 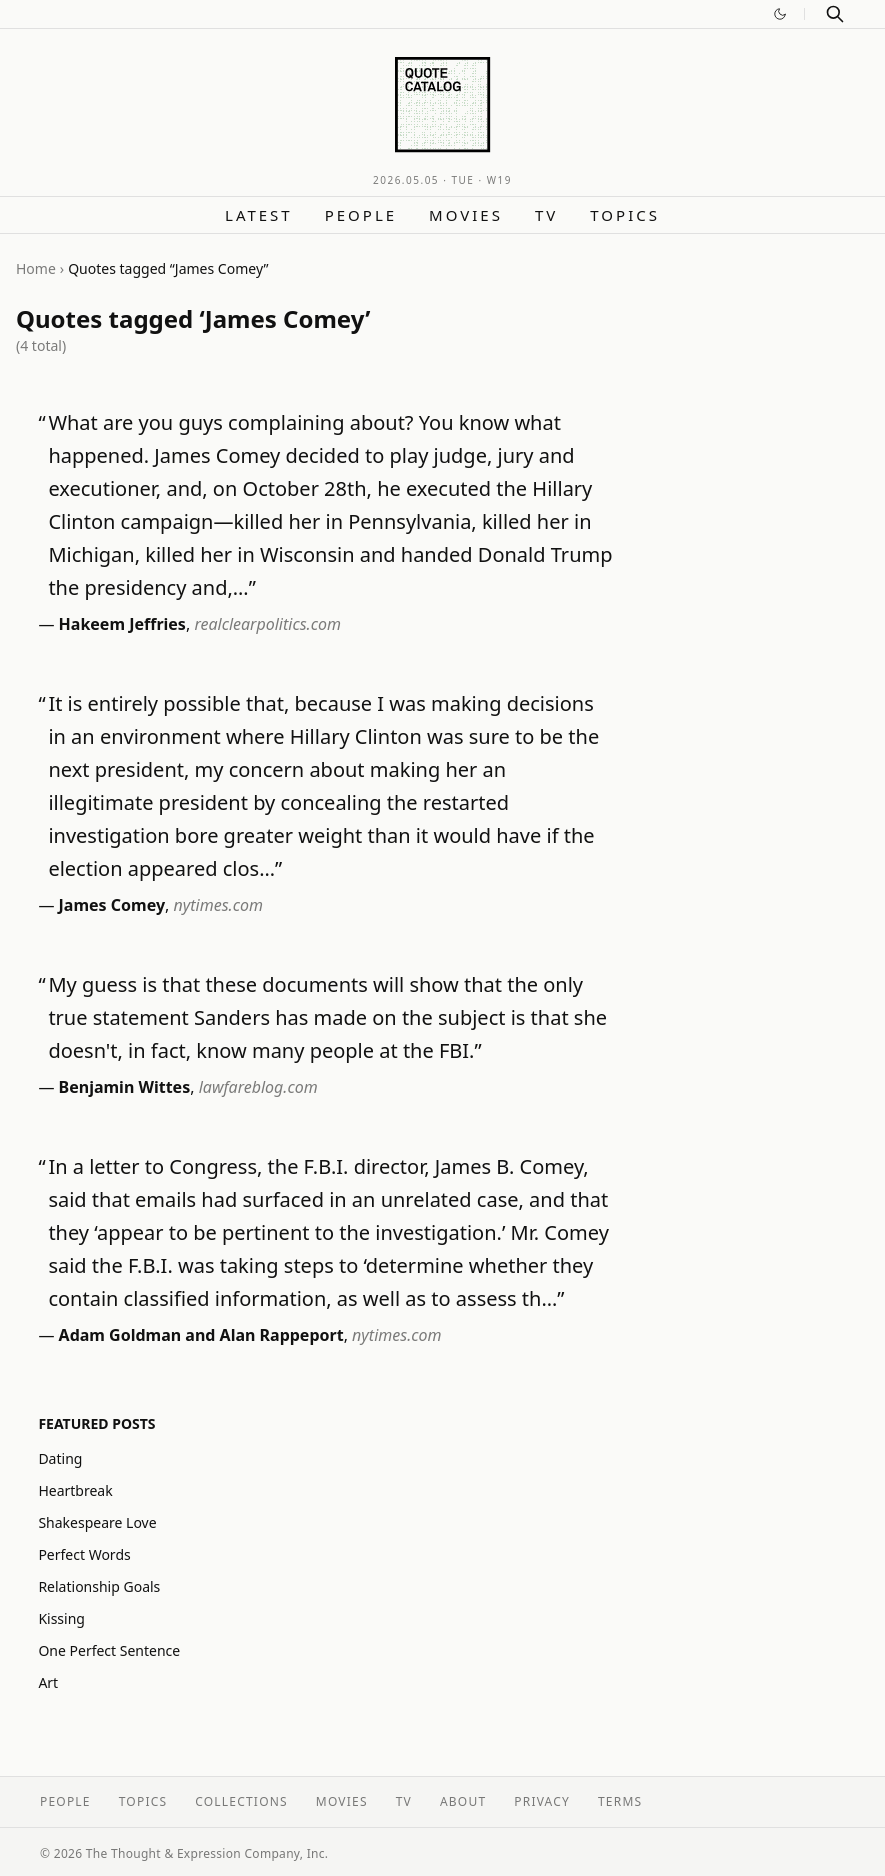 I want to click on James Comey, so click(x=112, y=905).